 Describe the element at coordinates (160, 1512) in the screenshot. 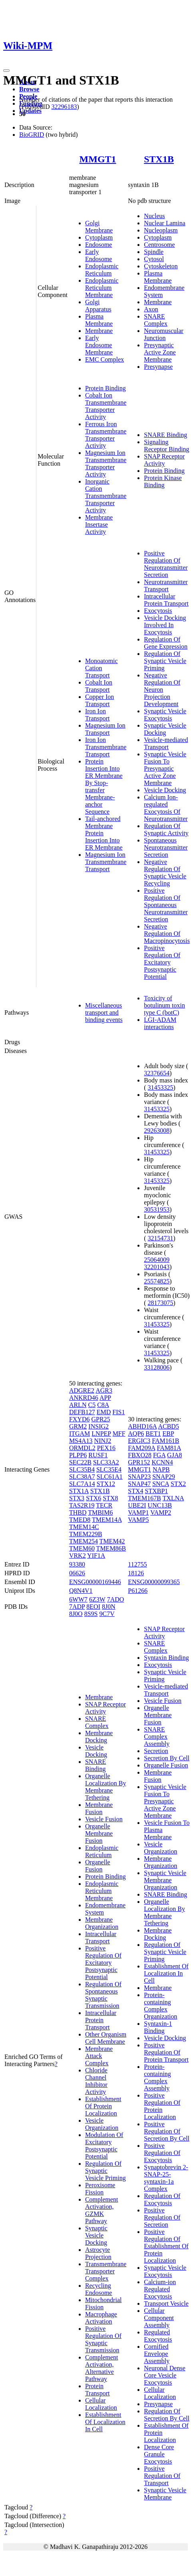

I see `VAMP2` at that location.